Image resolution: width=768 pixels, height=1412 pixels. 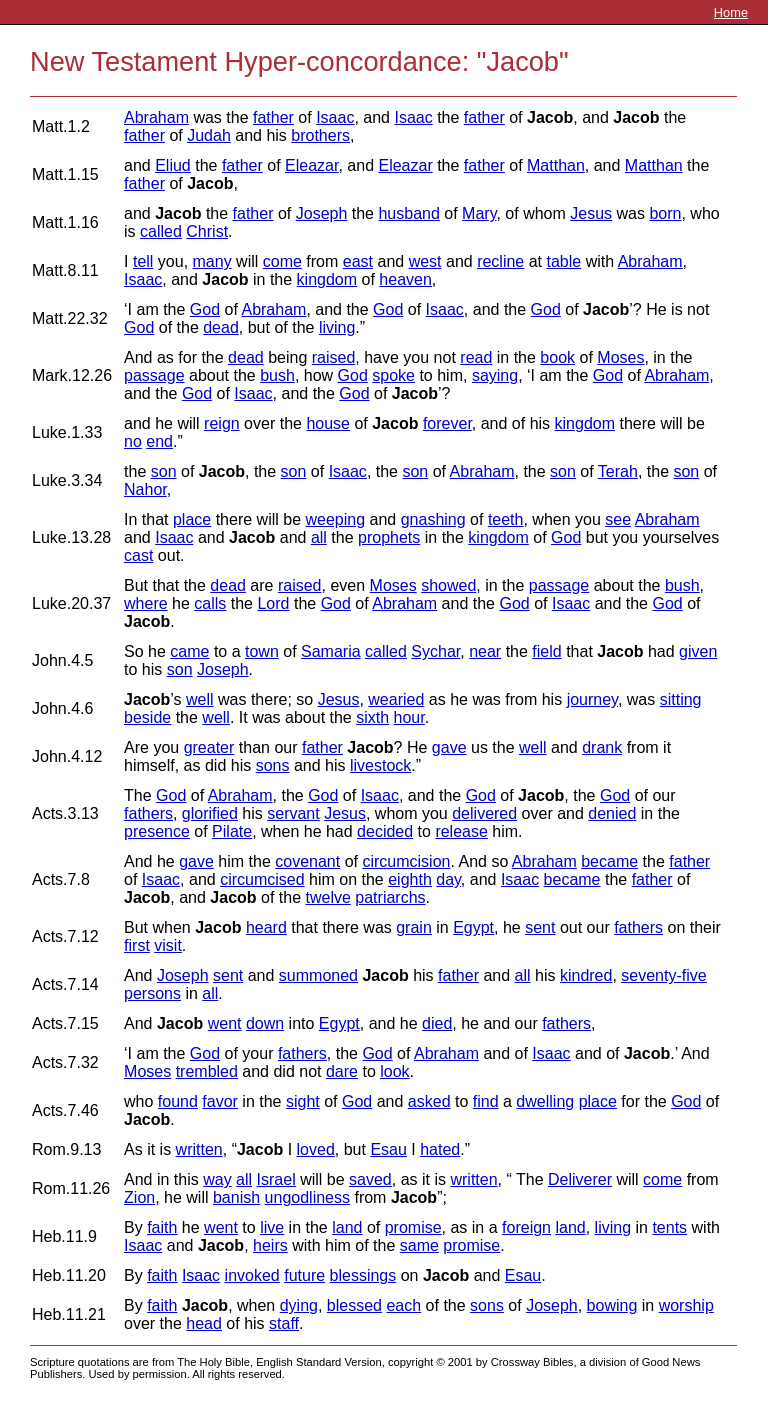 What do you see at coordinates (236, 1197) in the screenshot?
I see `banish` at bounding box center [236, 1197].